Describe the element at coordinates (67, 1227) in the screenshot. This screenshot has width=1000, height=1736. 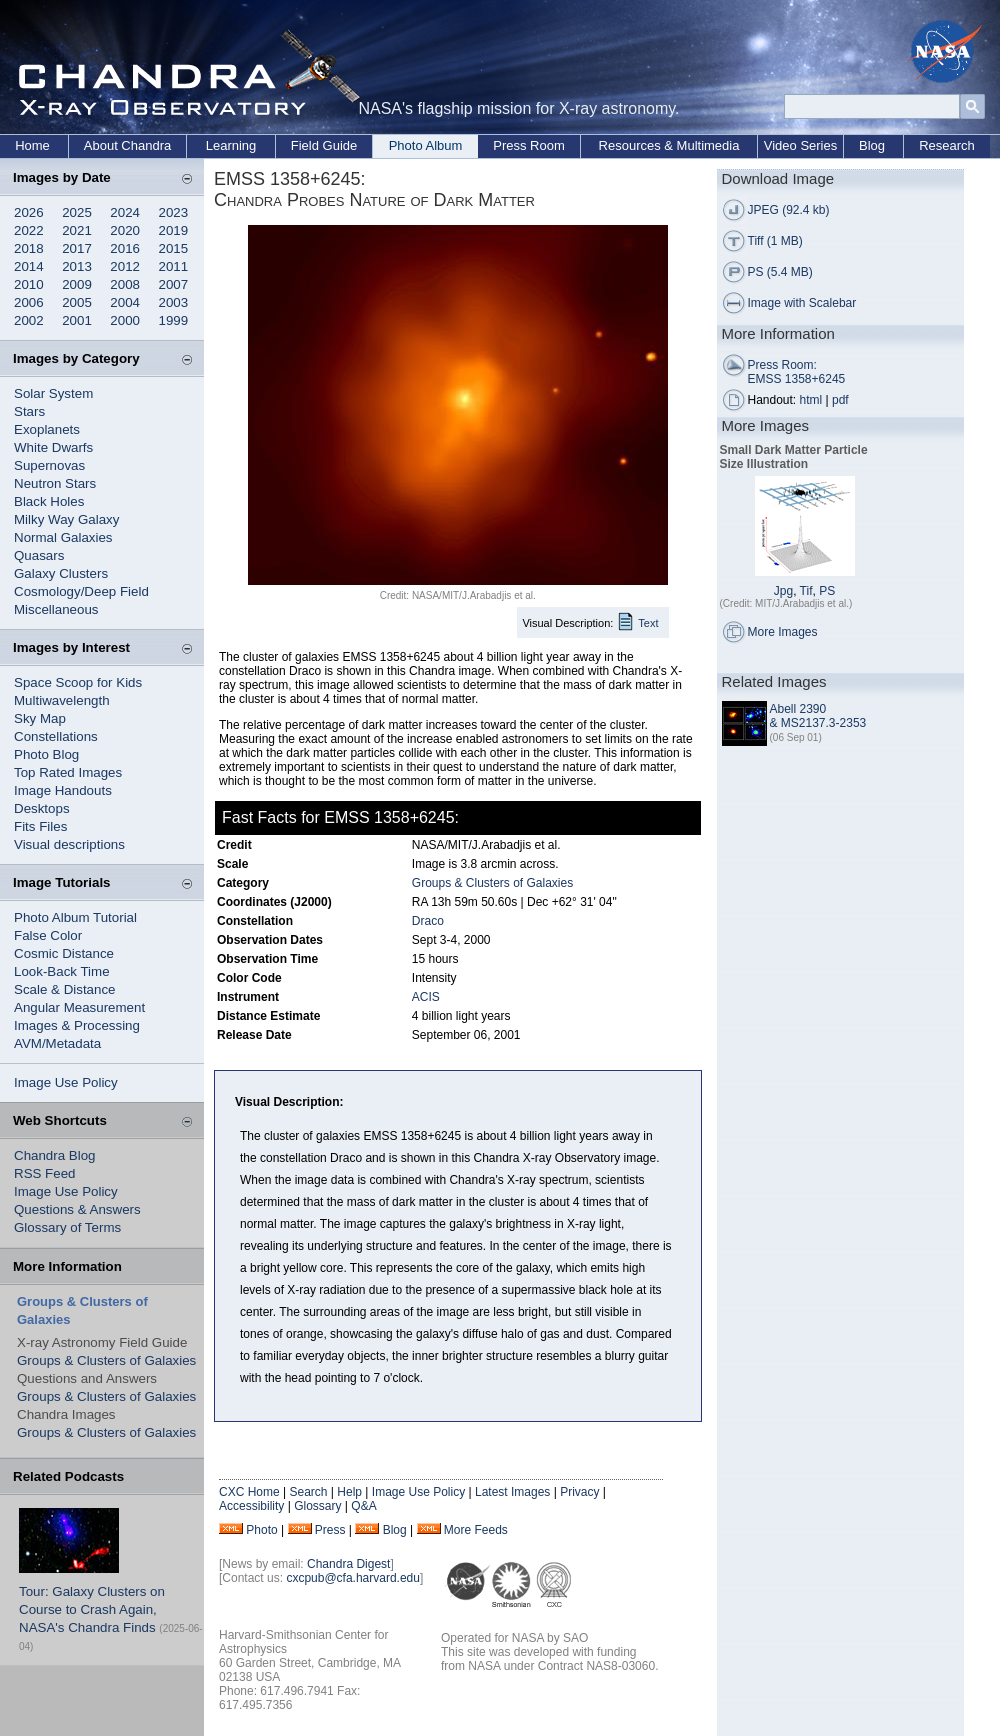
I see `Glossary of Terms` at that location.